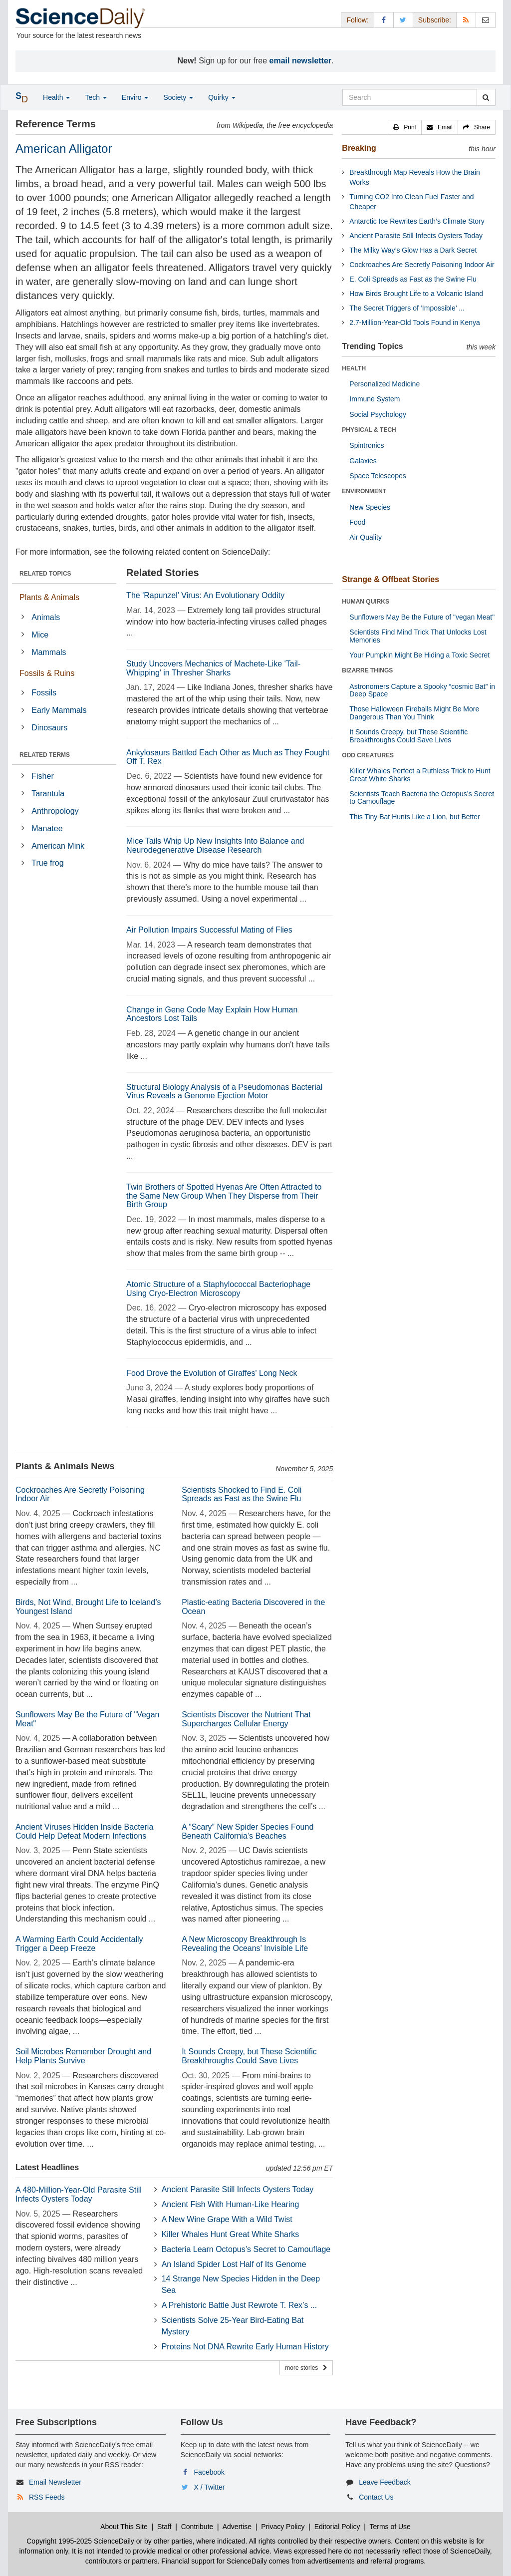 This screenshot has height=2576, width=511. I want to click on Terms of Use, so click(389, 2527).